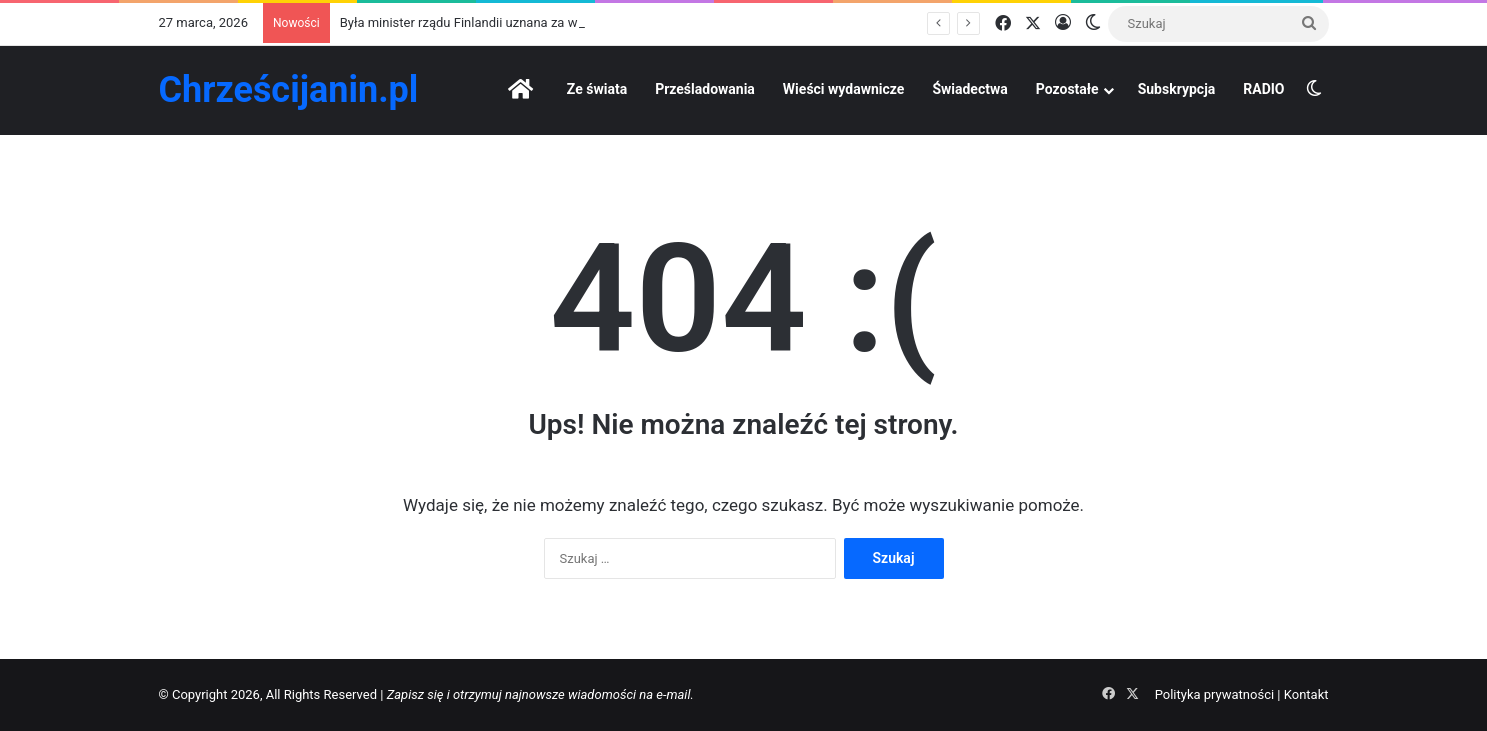 Image resolution: width=1487 pixels, height=731 pixels. What do you see at coordinates (540, 694) in the screenshot?
I see `Zapisz się i otrzymuj najnowsze wiadomości na e-mail.` at bounding box center [540, 694].